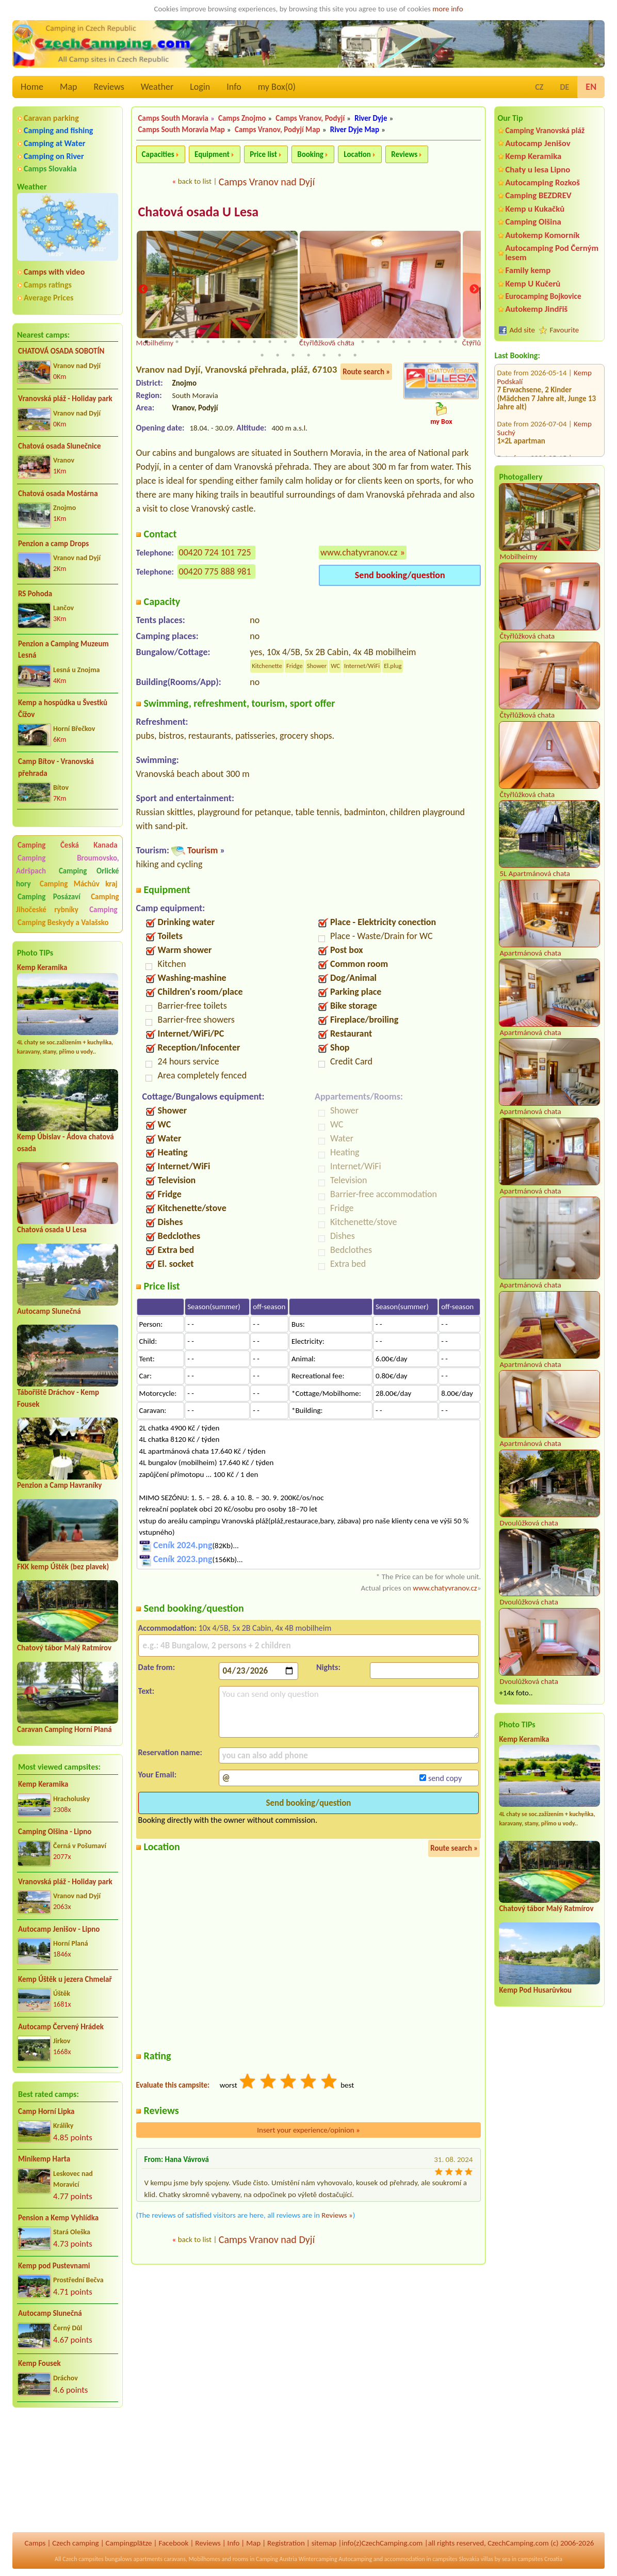 The height and width of the screenshot is (2576, 617). Describe the element at coordinates (336, 2215) in the screenshot. I see `Reviews »` at that location.